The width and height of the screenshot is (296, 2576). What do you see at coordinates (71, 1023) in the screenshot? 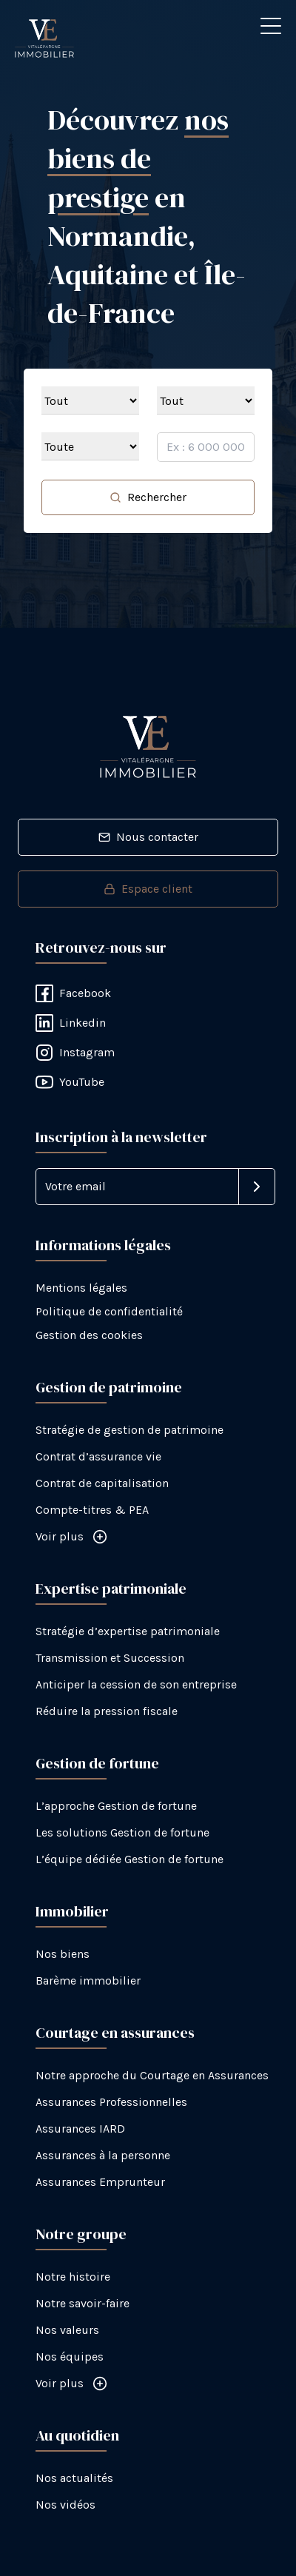
I see `Linkedin` at bounding box center [71, 1023].